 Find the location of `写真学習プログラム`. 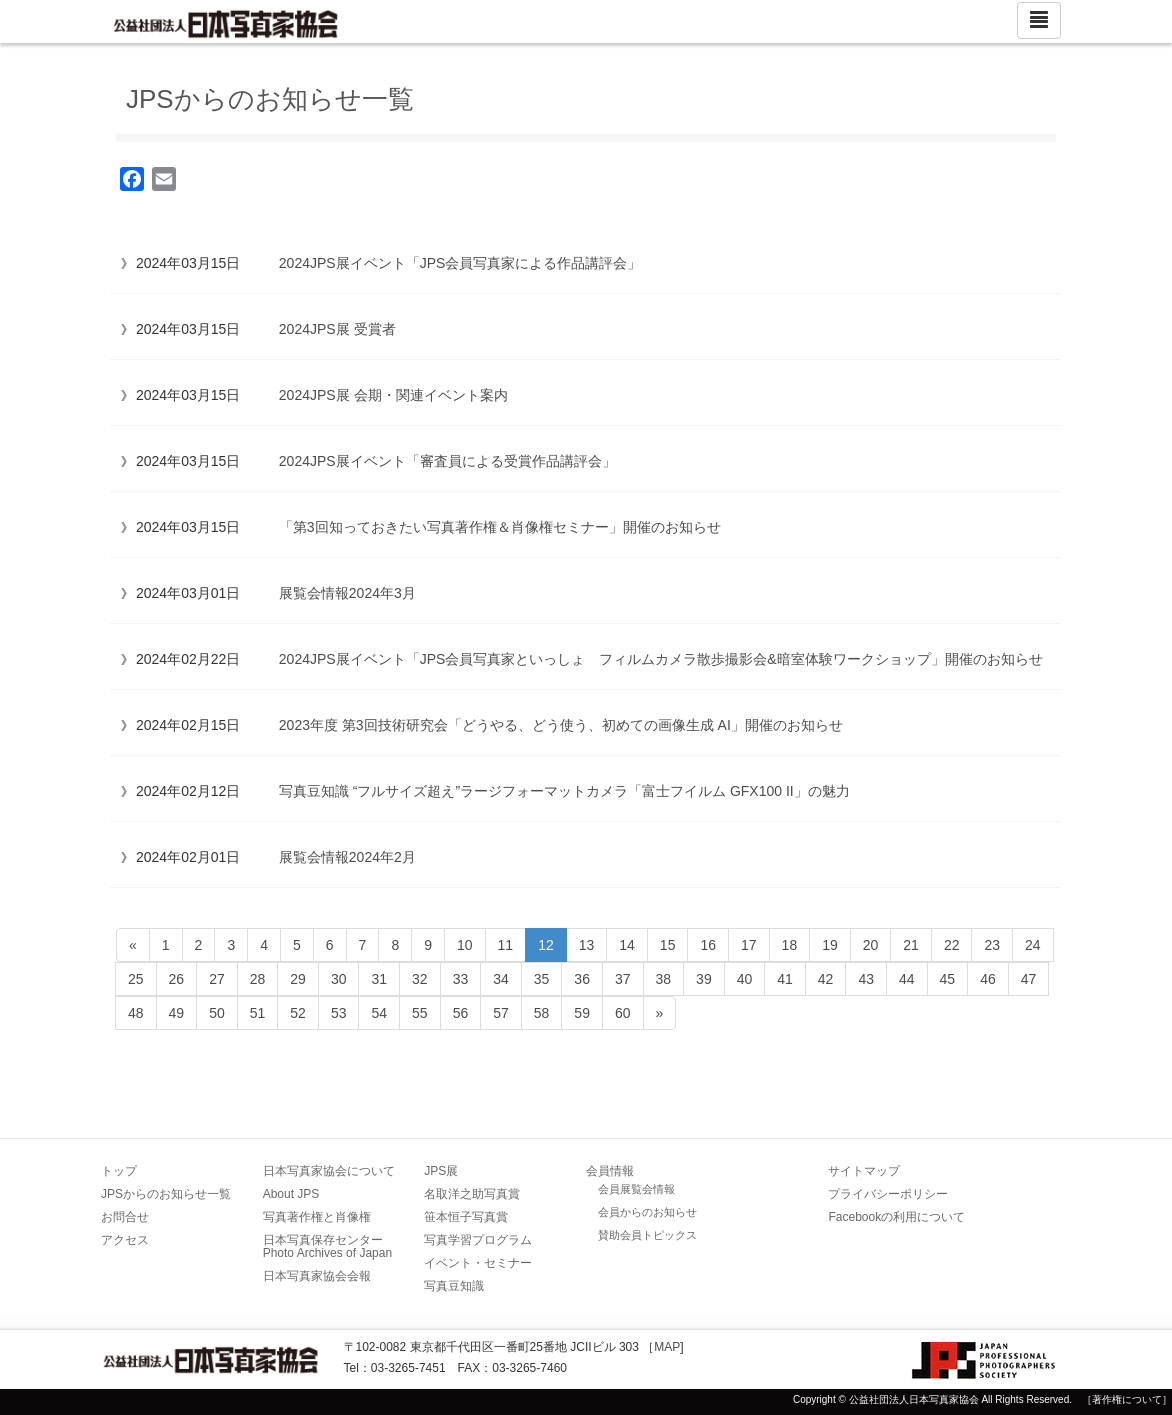

写真学習プログラム is located at coordinates (478, 1240).